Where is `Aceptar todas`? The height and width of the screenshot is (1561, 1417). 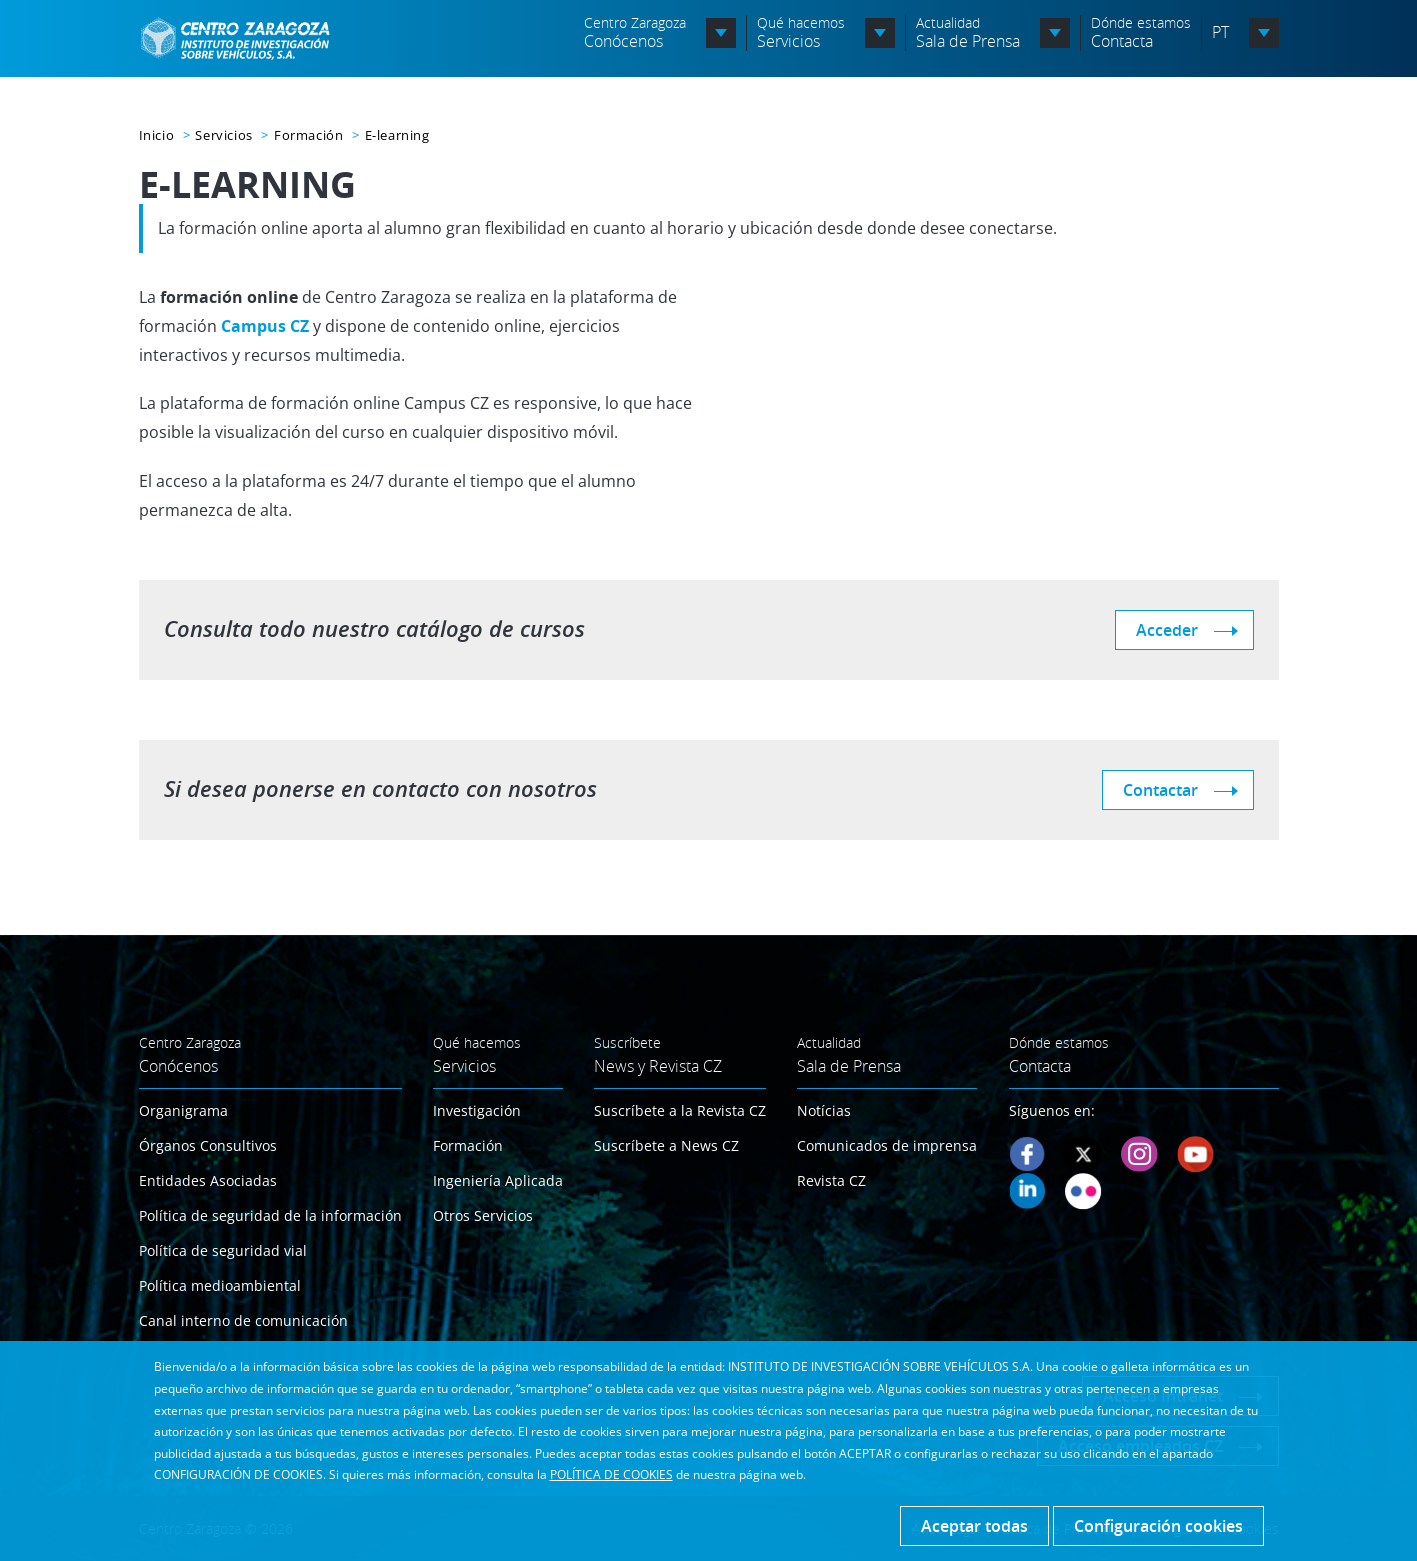 Aceptar todas is located at coordinates (974, 1526).